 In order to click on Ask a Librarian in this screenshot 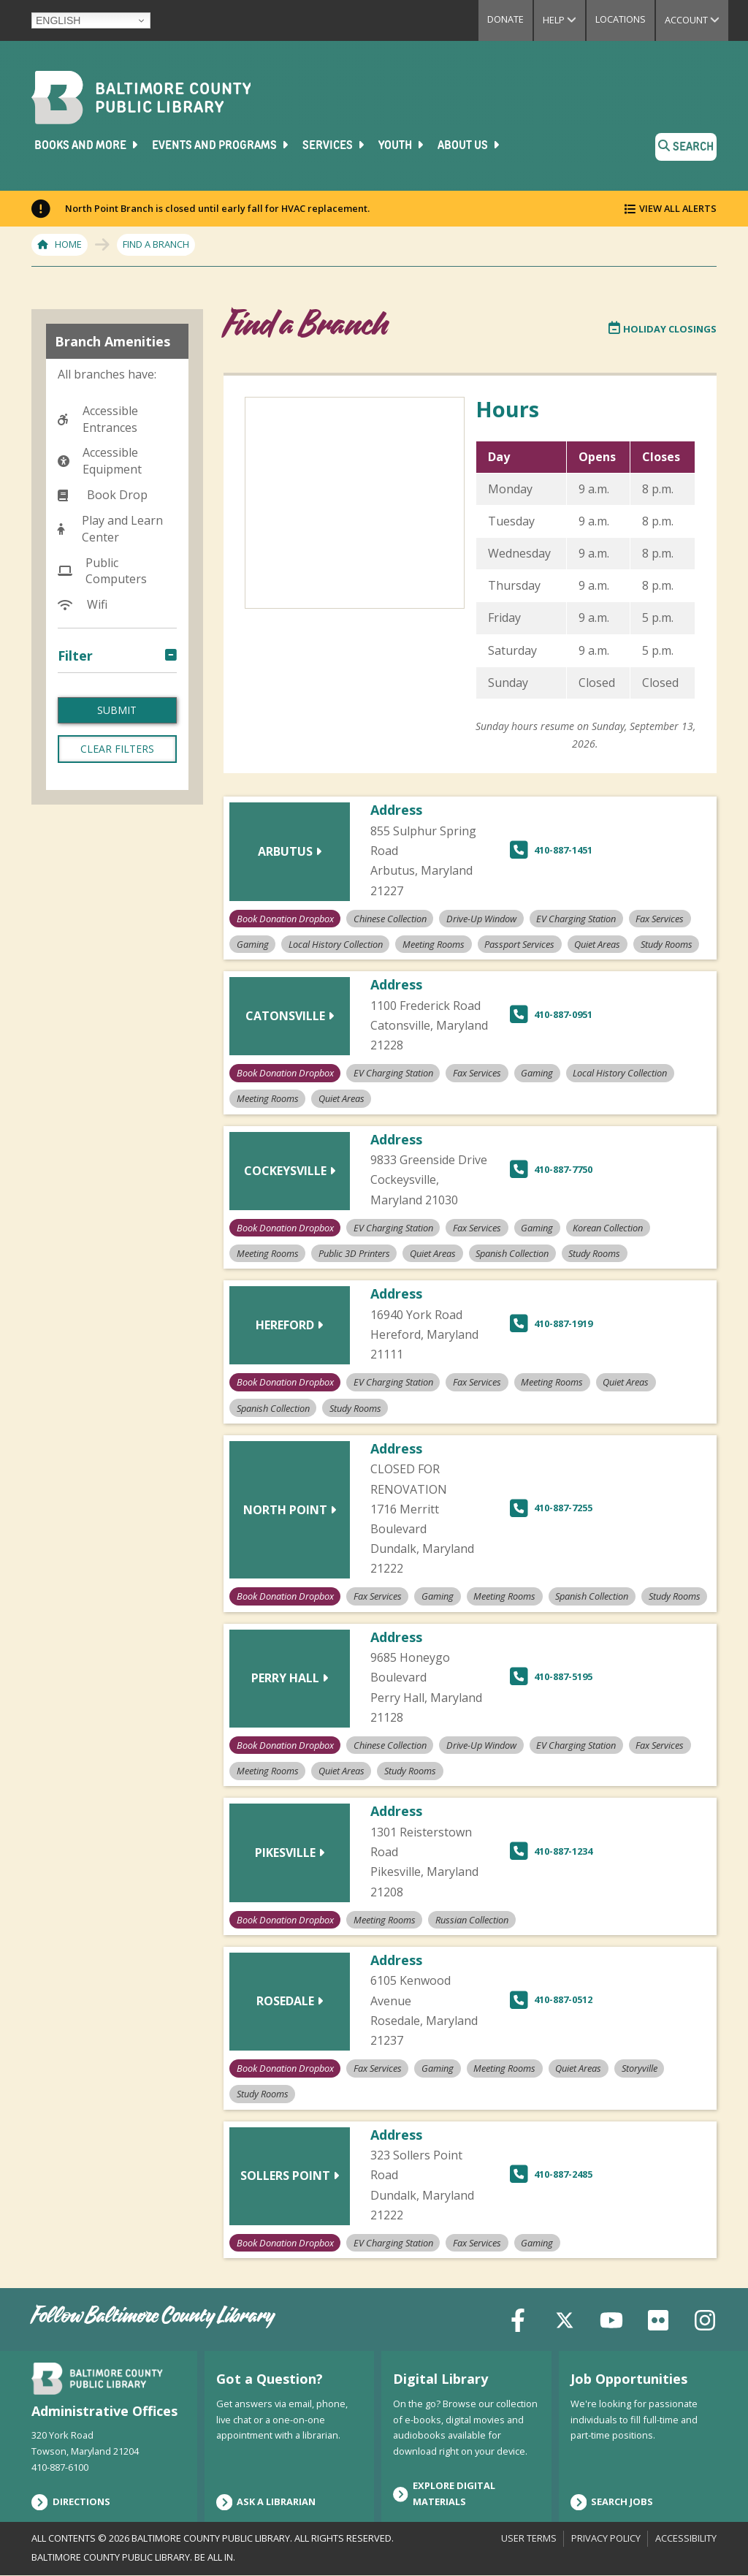, I will do `click(266, 2502)`.